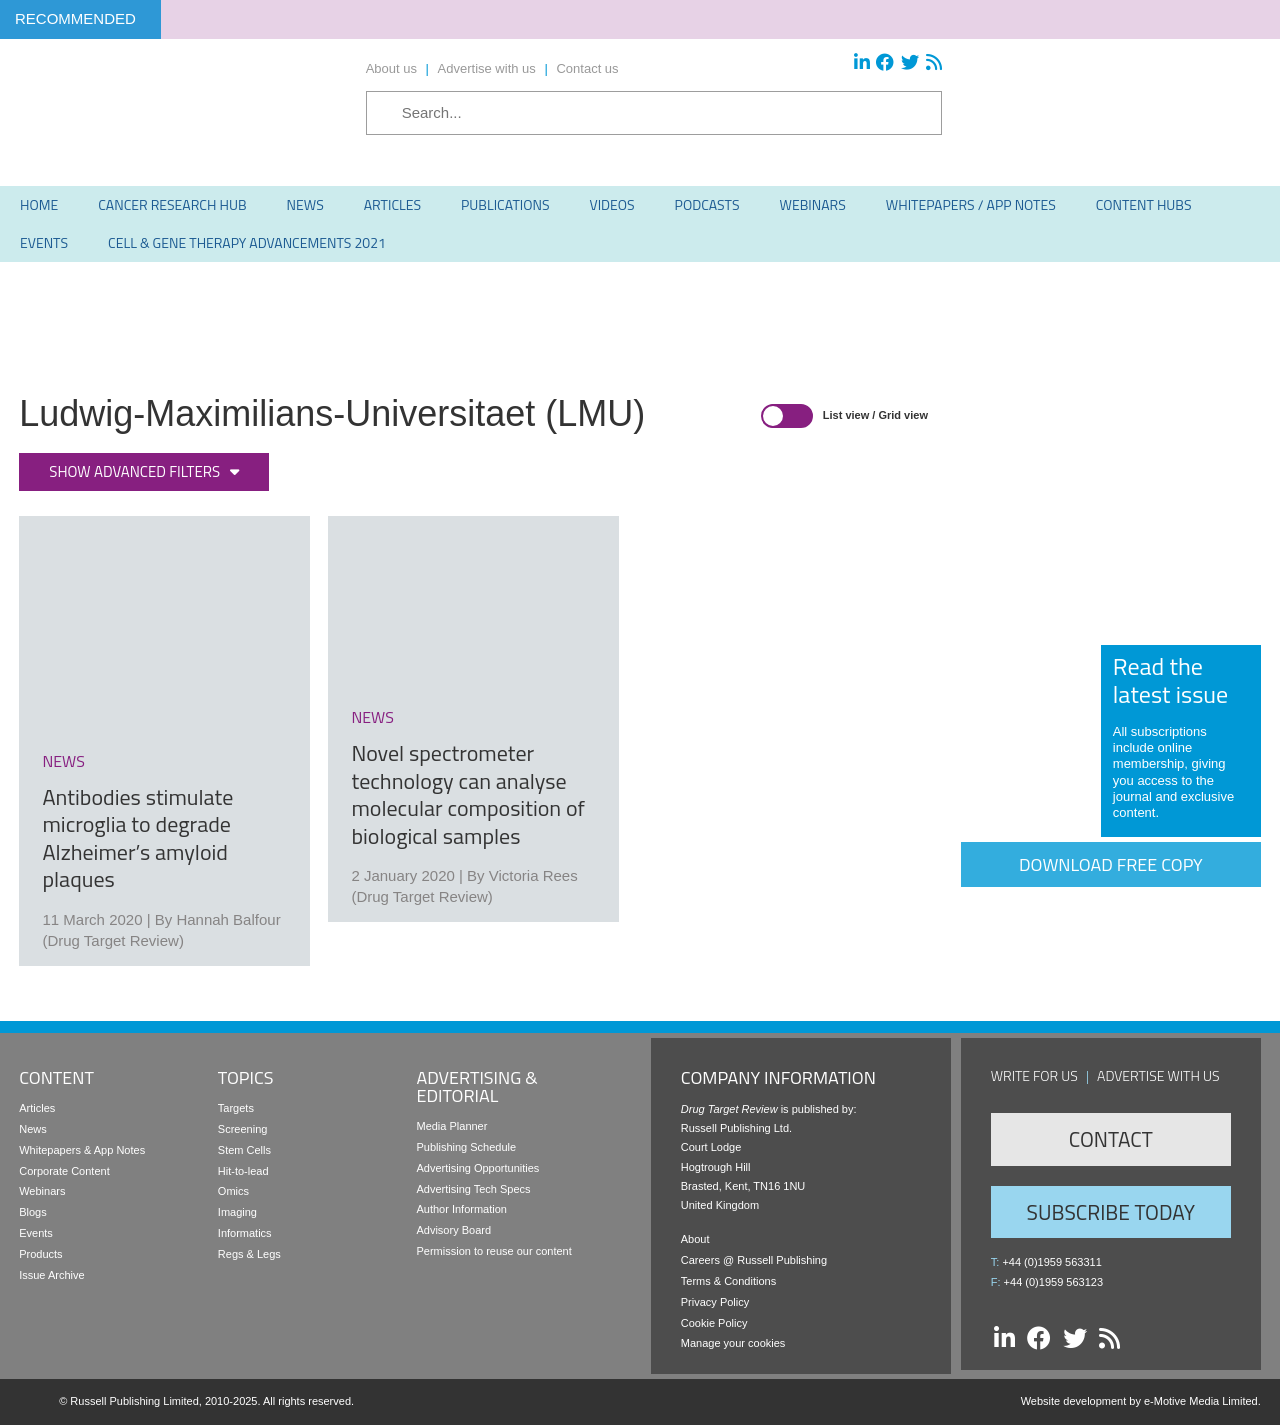 The height and width of the screenshot is (1425, 1280). I want to click on Blogs, so click(33, 1212).